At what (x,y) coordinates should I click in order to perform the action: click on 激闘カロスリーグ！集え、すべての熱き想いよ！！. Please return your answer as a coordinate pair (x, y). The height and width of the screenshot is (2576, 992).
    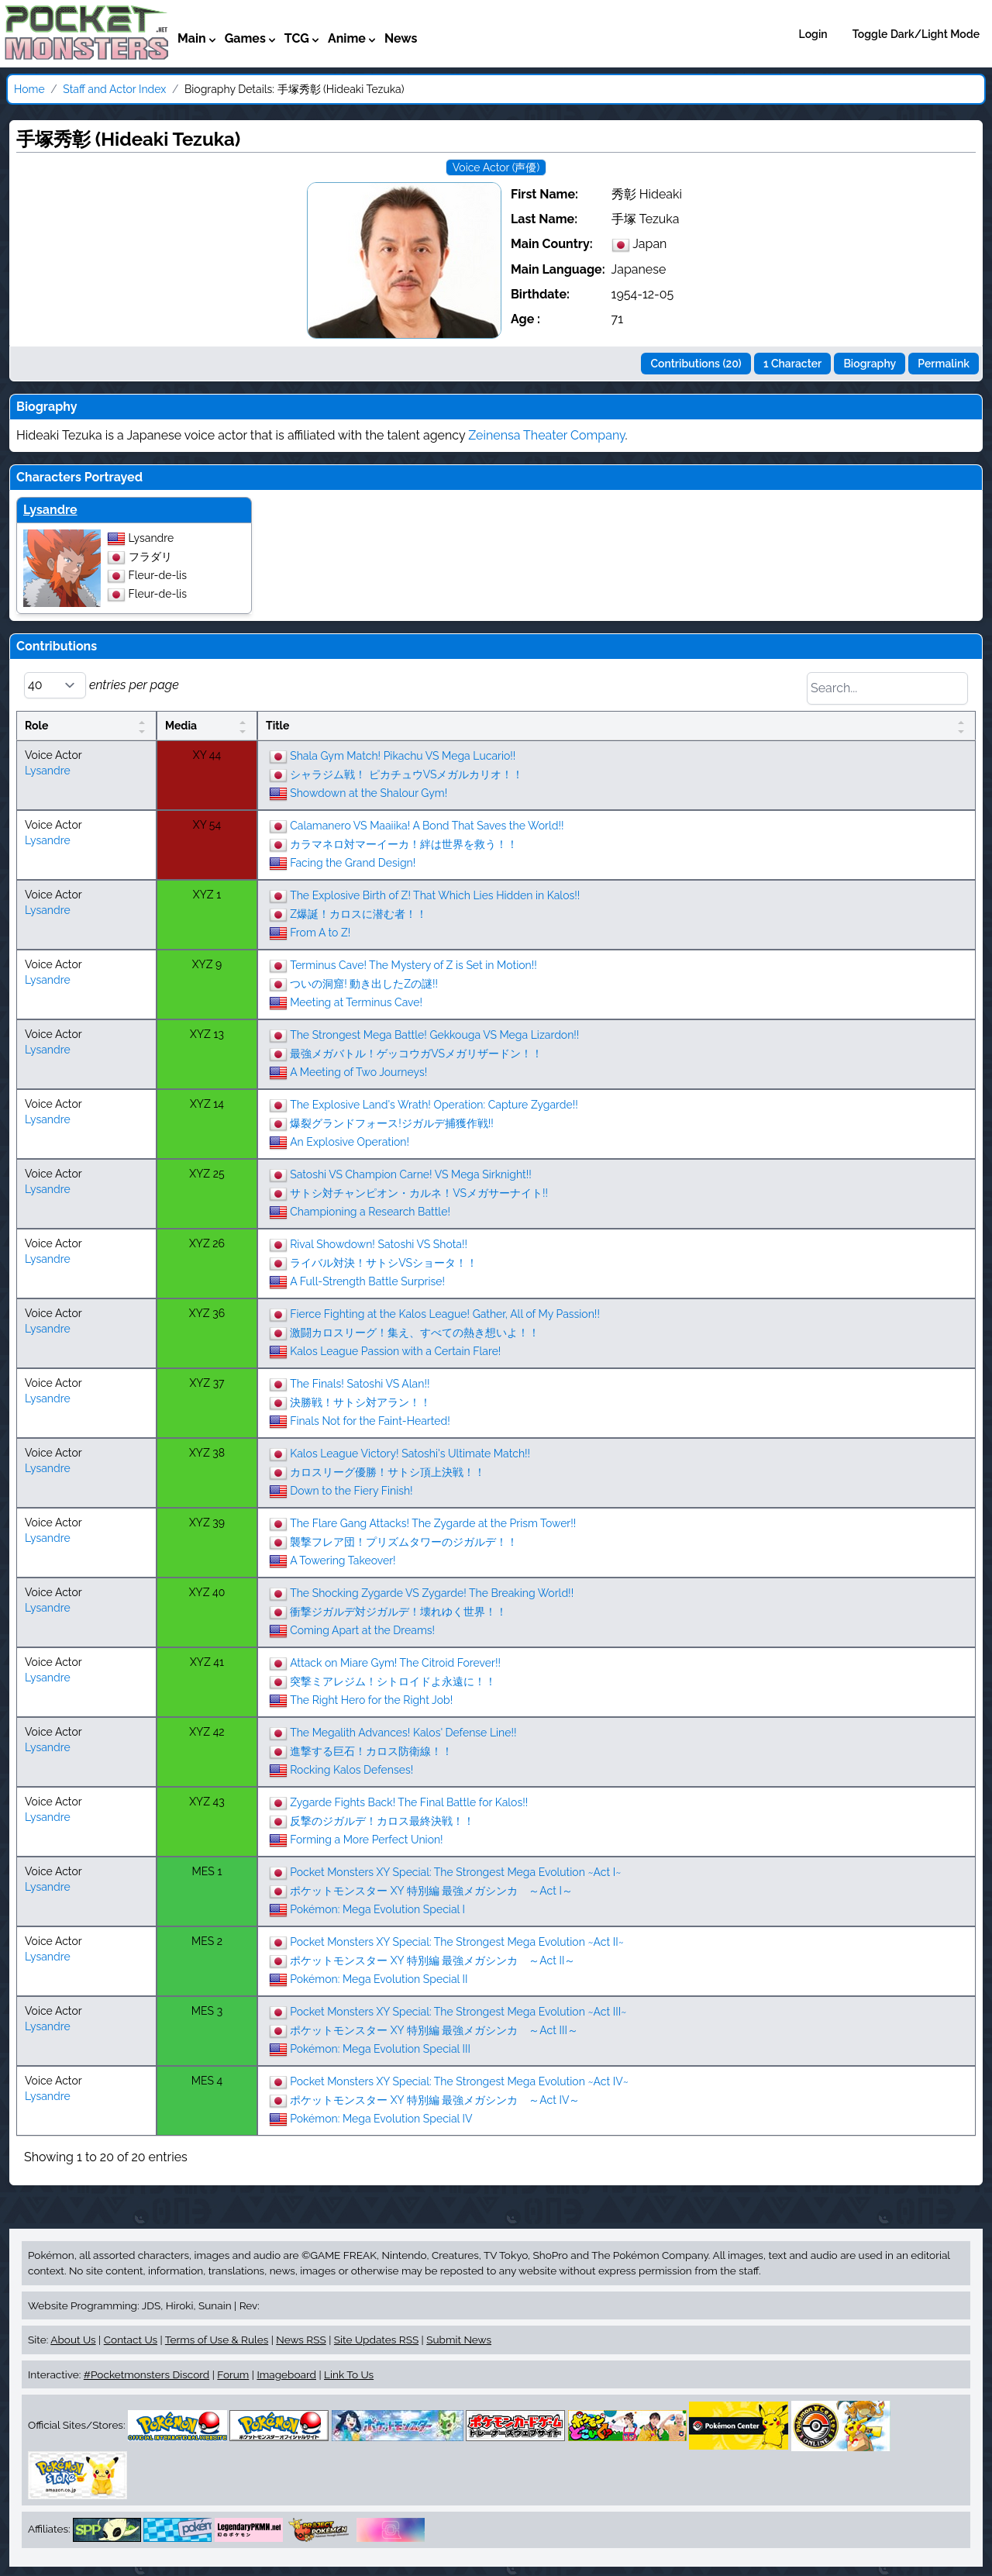
    Looking at the image, I should click on (414, 1332).